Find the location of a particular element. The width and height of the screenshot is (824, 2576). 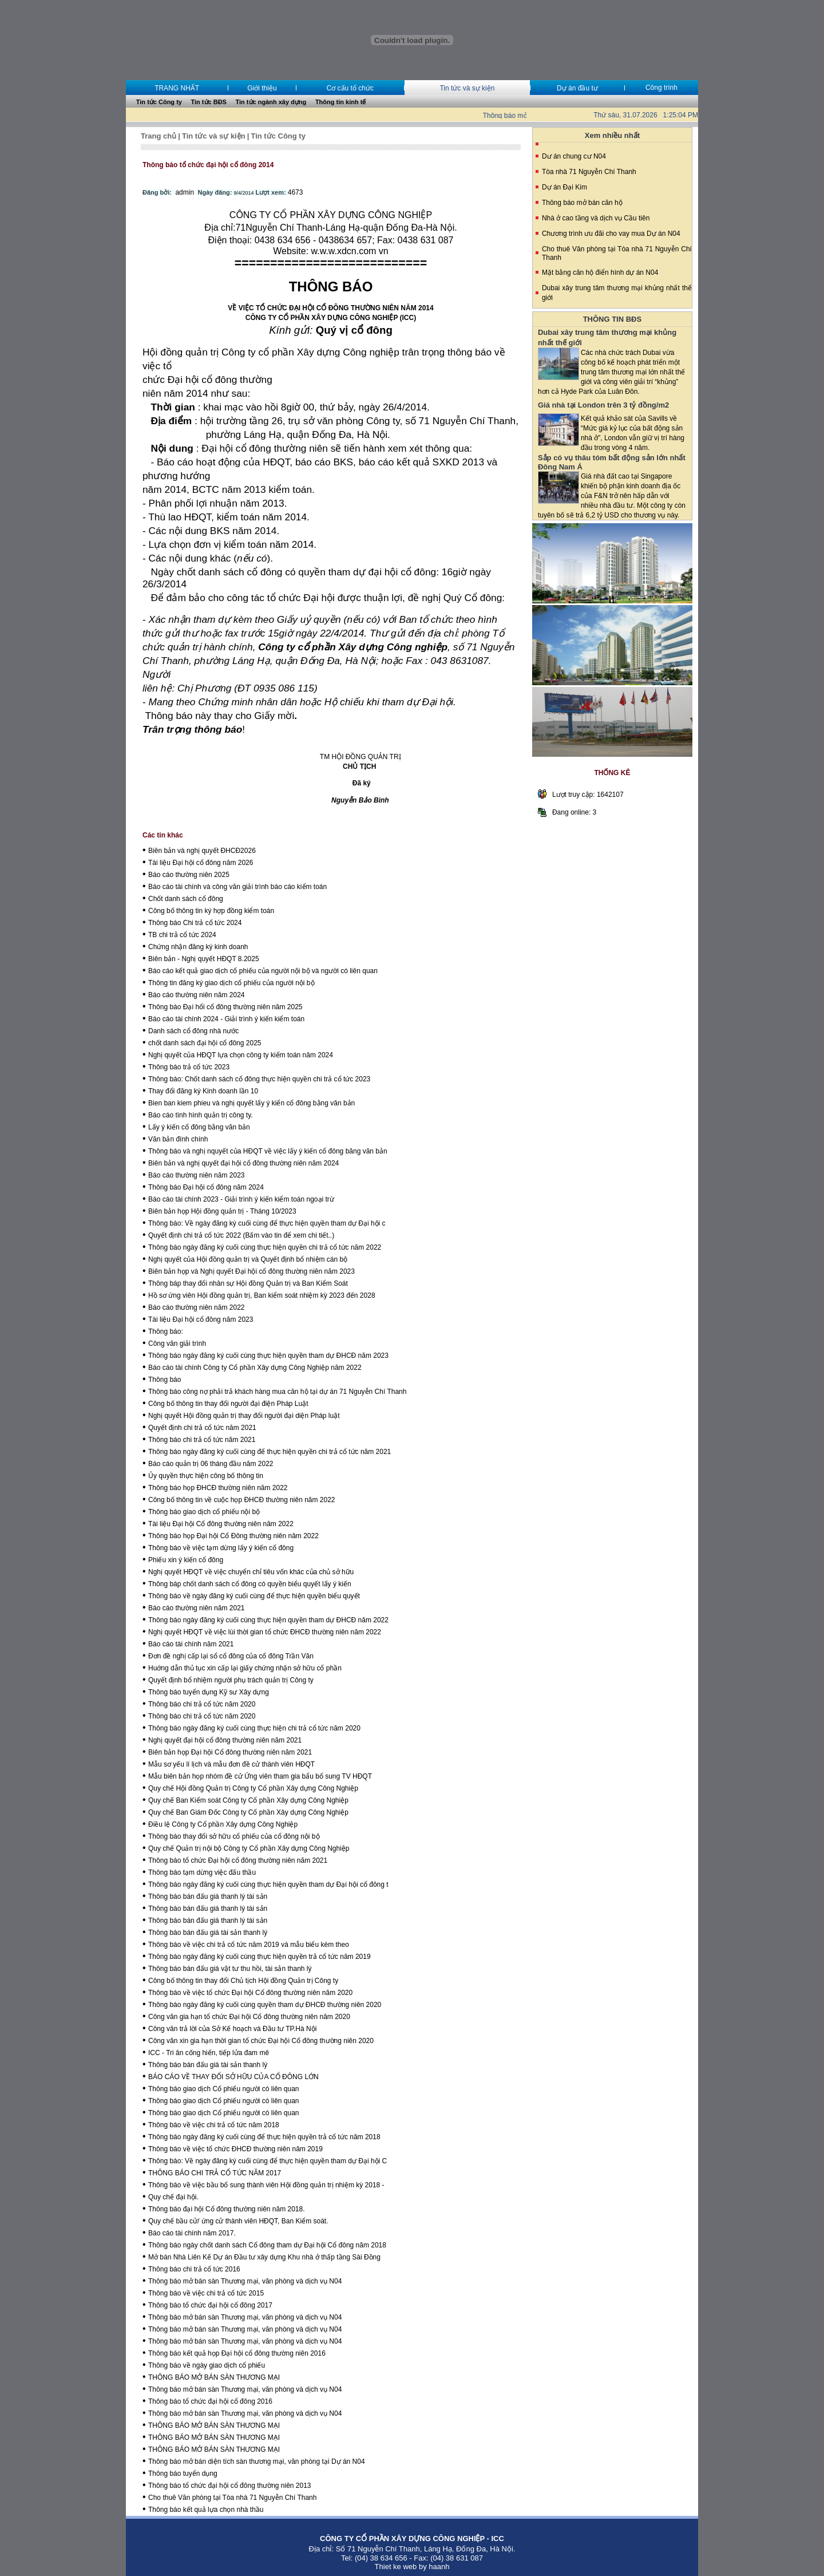

Chương trình ưu đãi cho vay mua Dự án N04 is located at coordinates (611, 234).